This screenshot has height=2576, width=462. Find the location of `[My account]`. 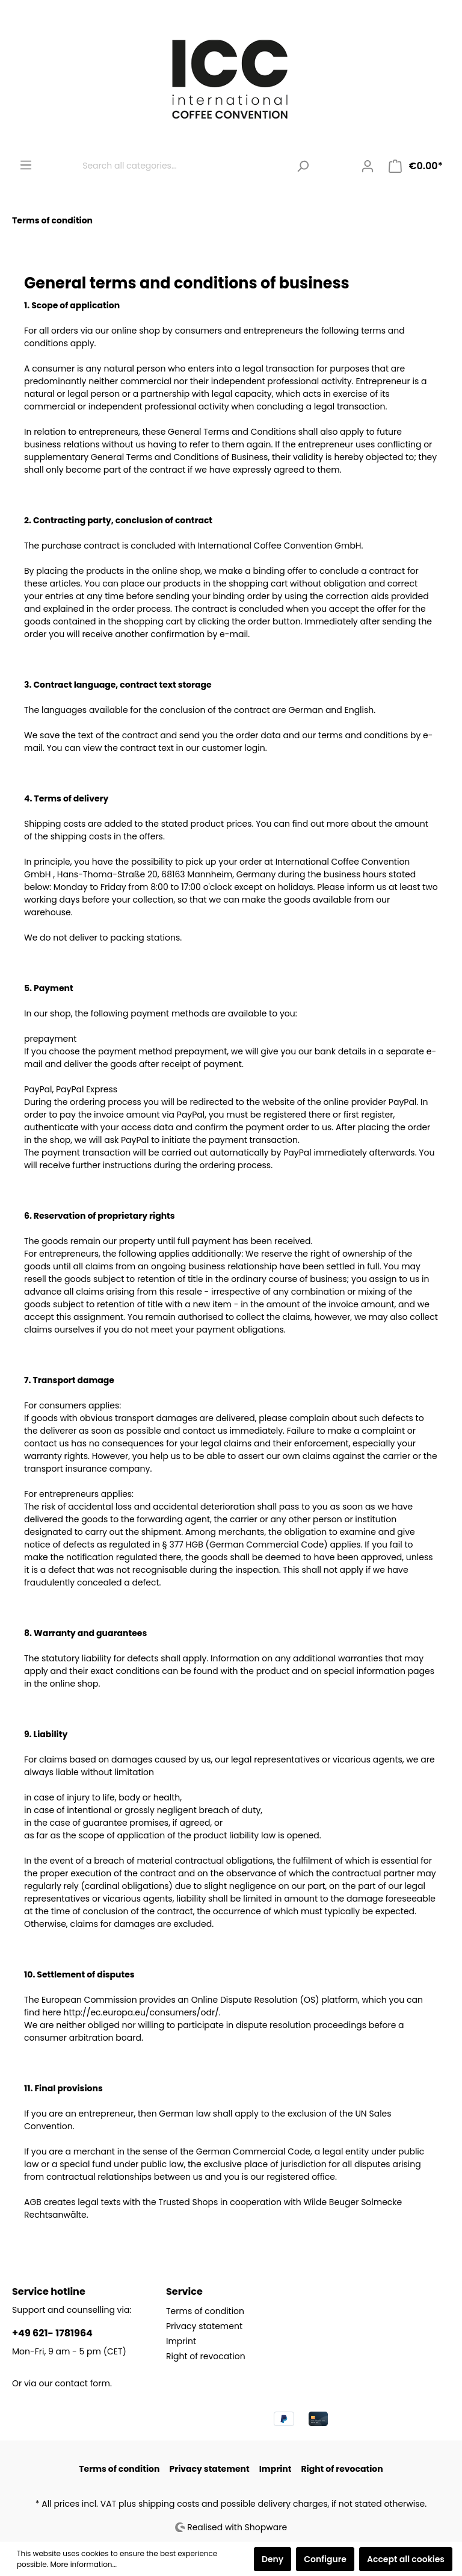

[My account] is located at coordinates (367, 166).